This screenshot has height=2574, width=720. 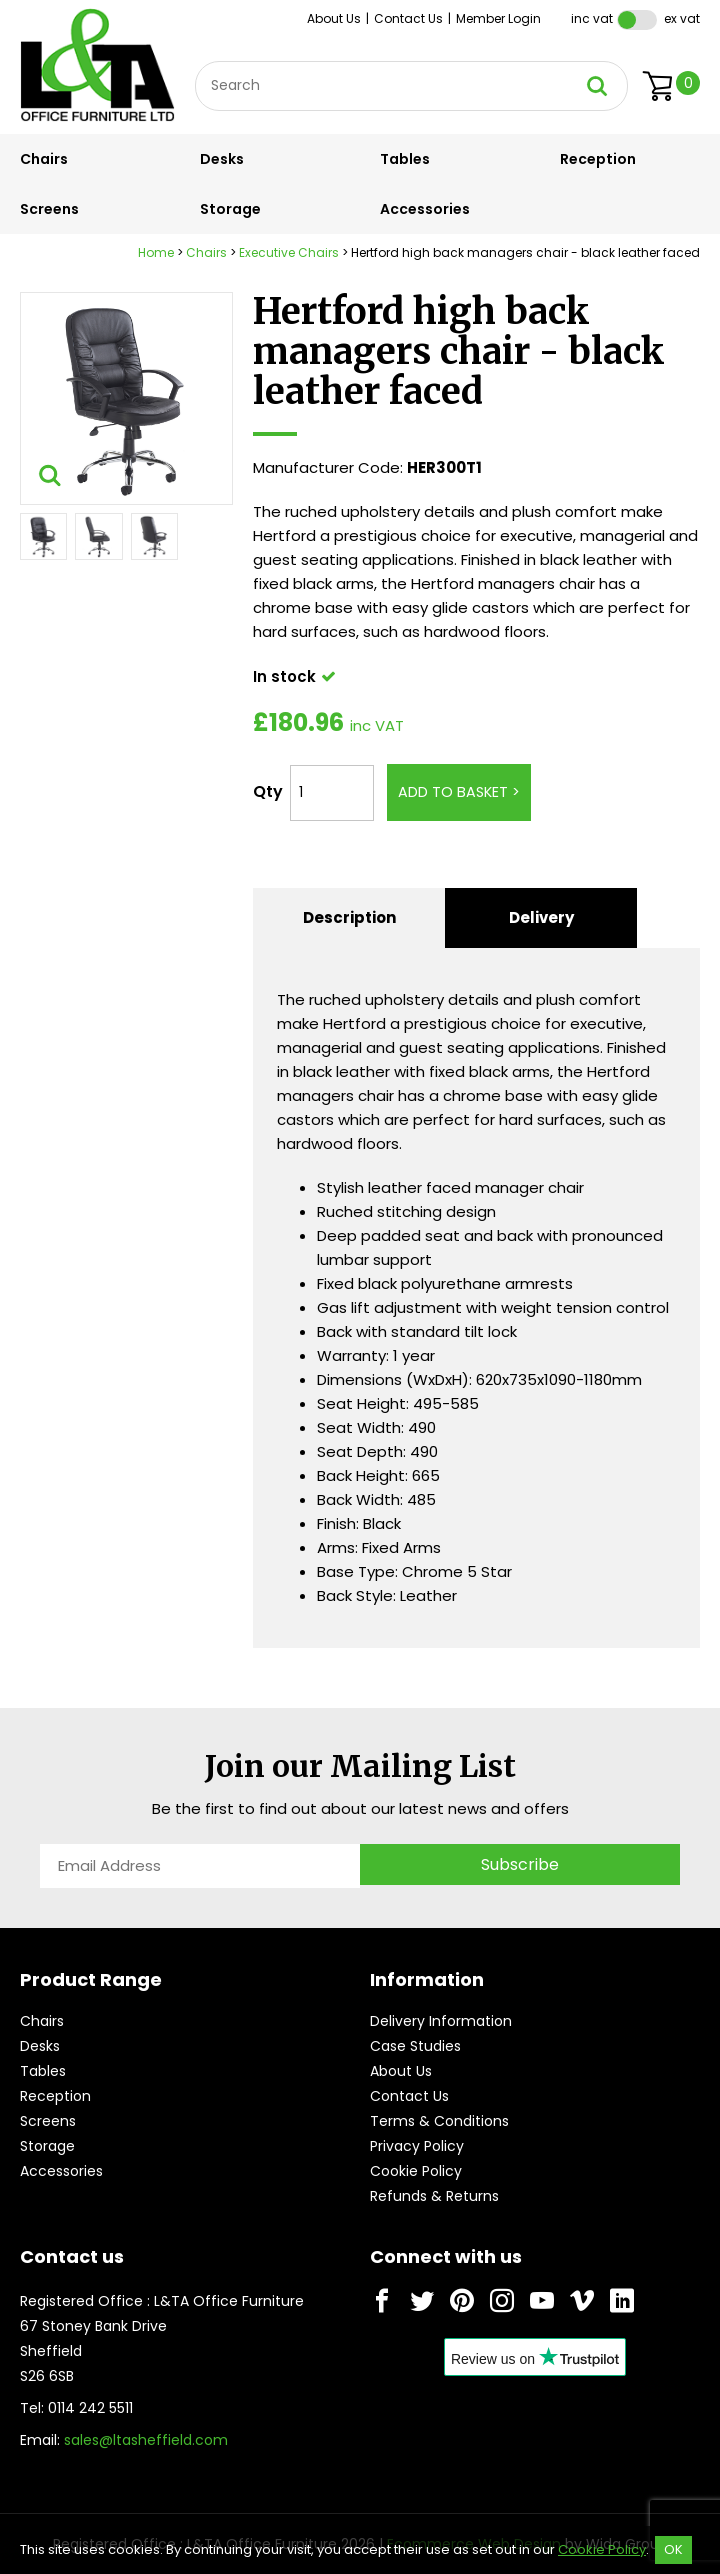 I want to click on Delivery, so click(x=541, y=917).